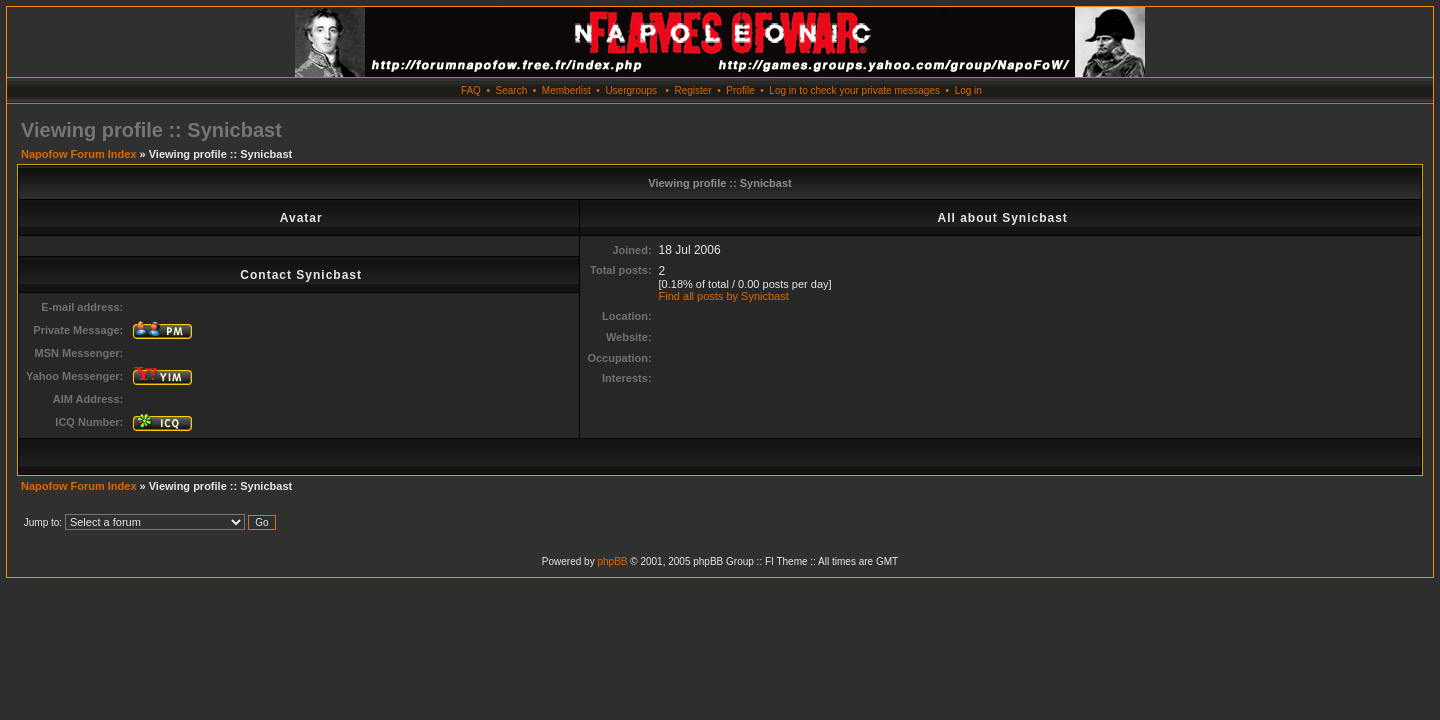 Image resolution: width=1440 pixels, height=720 pixels. Describe the element at coordinates (854, 90) in the screenshot. I see `Log in to check your private messages` at that location.